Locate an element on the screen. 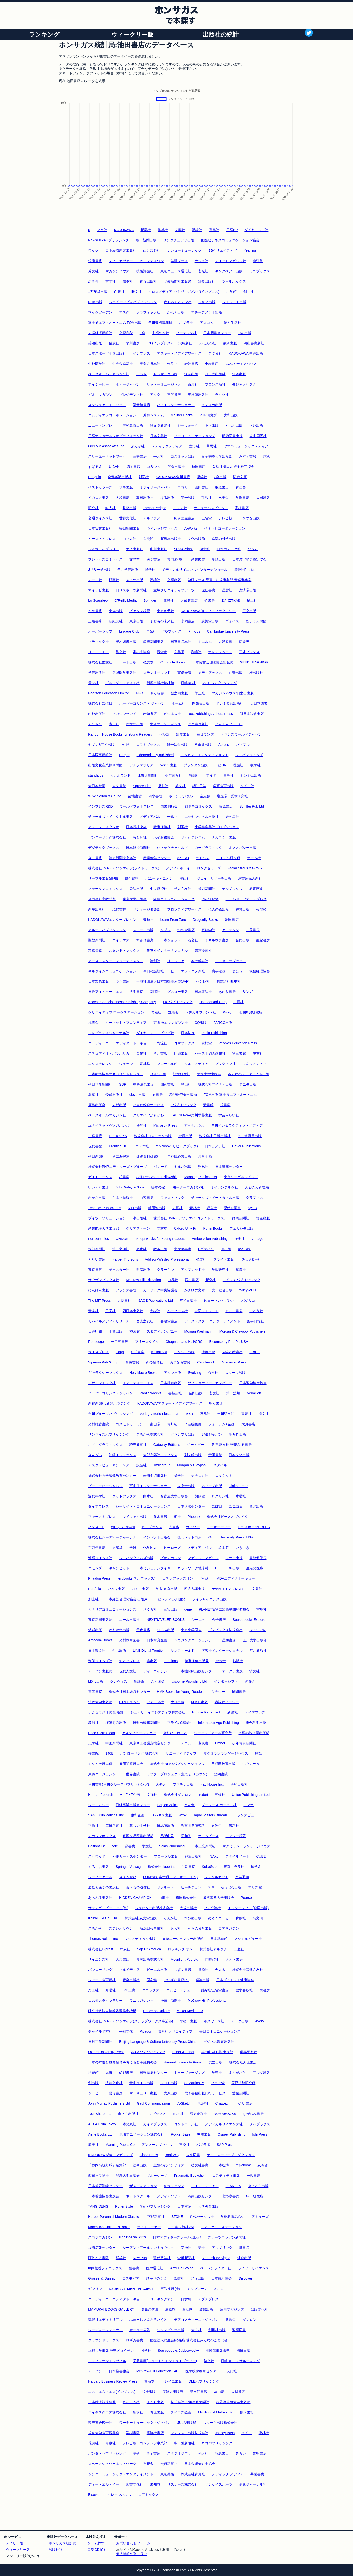  SAP Press is located at coordinates (225, 2145).